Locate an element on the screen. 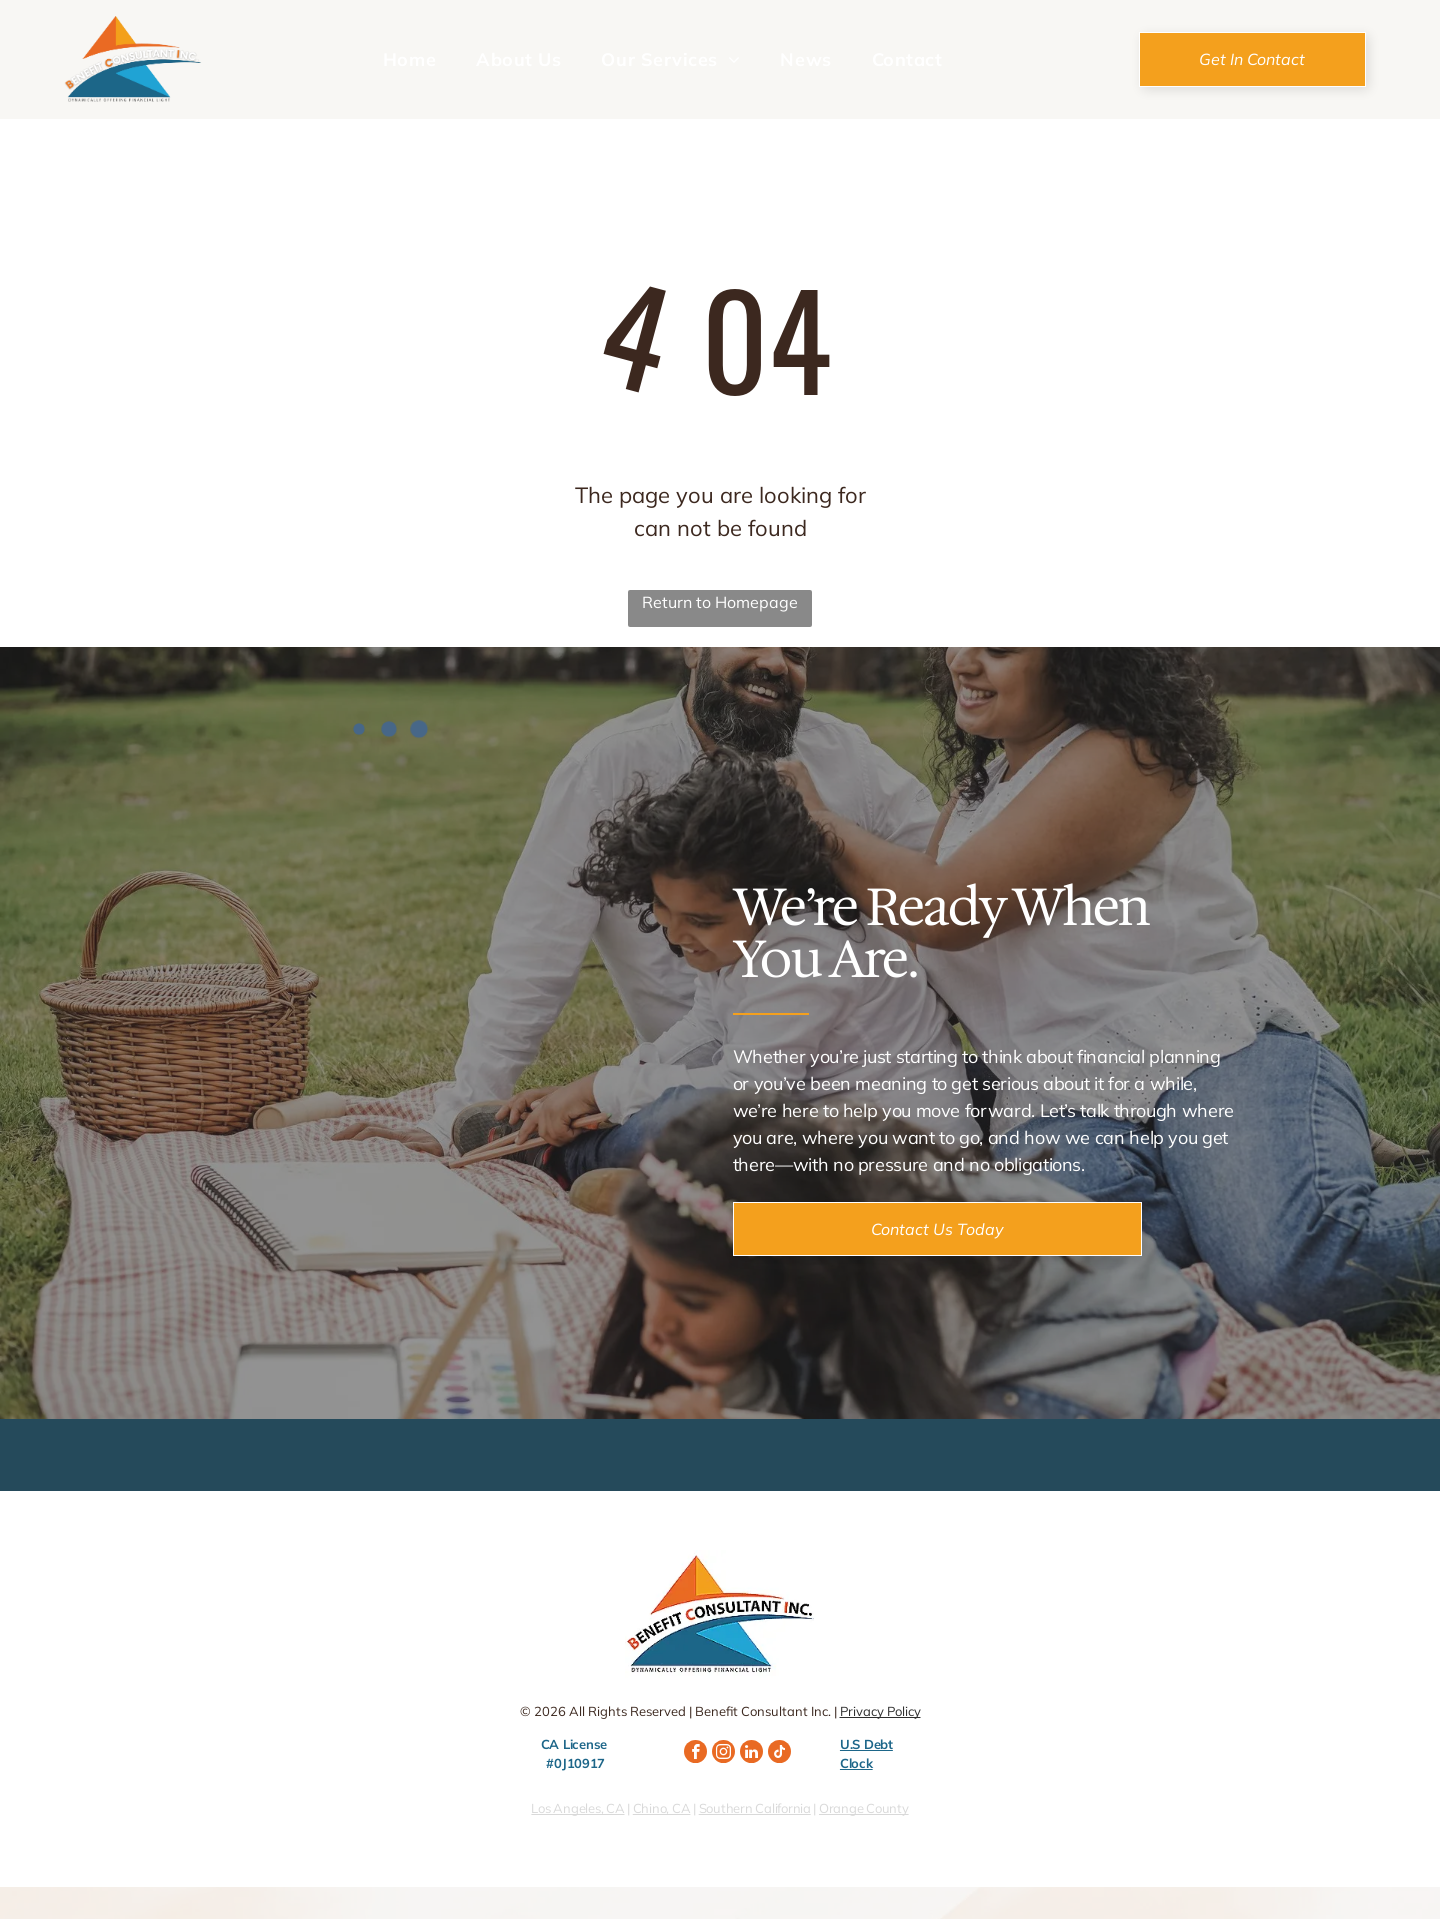 The image size is (1440, 1919). Orange County is located at coordinates (864, 1808).